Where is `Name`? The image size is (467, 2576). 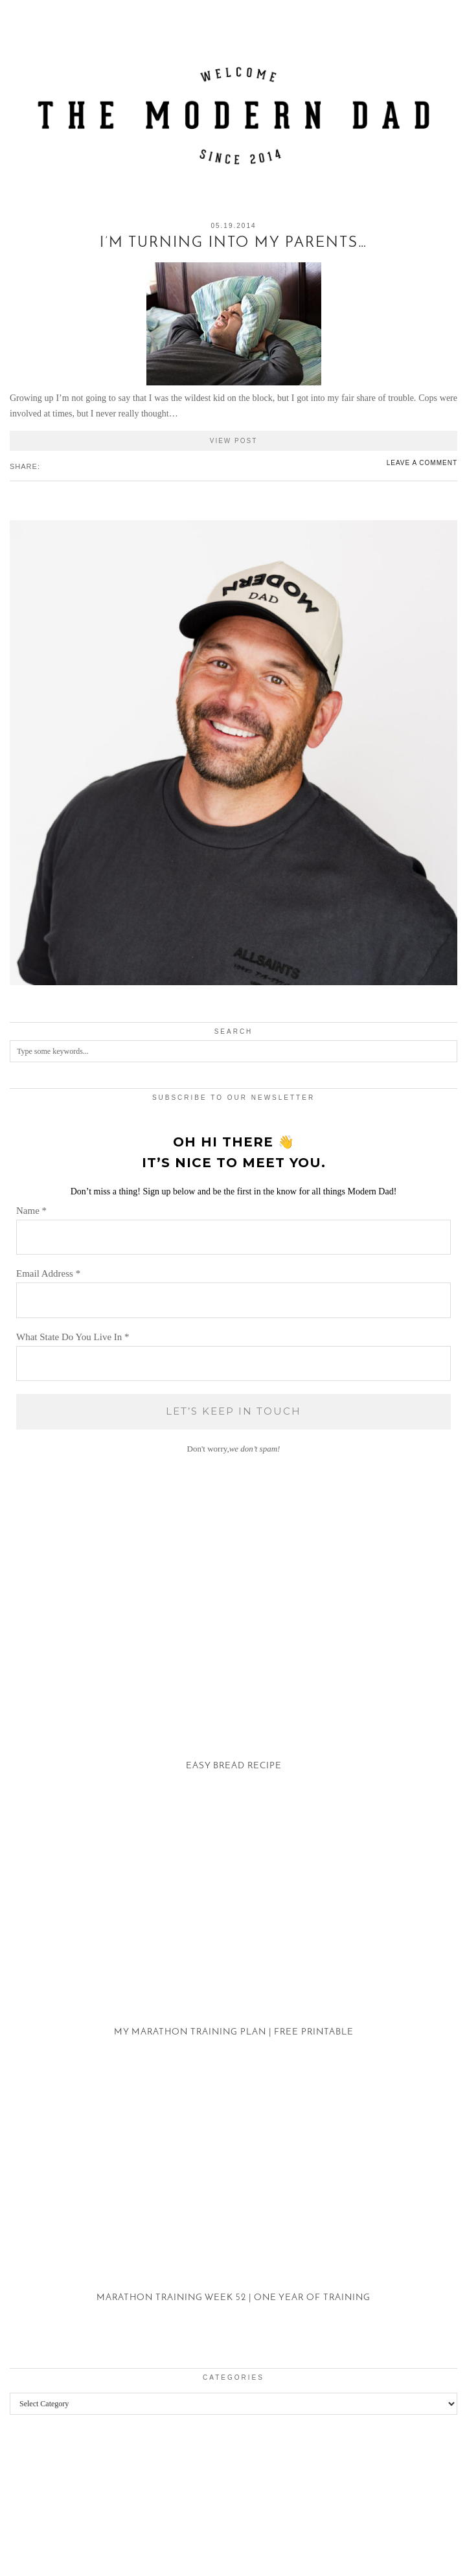 Name is located at coordinates (31, 1210).